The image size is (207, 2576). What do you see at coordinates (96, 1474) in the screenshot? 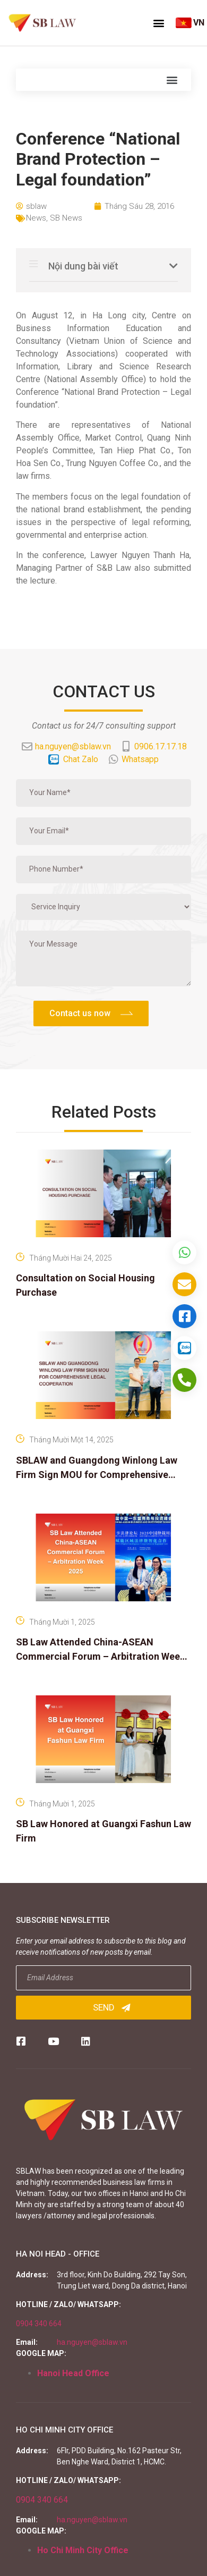
I see `SBLAW and Guangdong Winlong Law Firm Sign MOU for Comprehensive Legal Cooperation` at bounding box center [96, 1474].